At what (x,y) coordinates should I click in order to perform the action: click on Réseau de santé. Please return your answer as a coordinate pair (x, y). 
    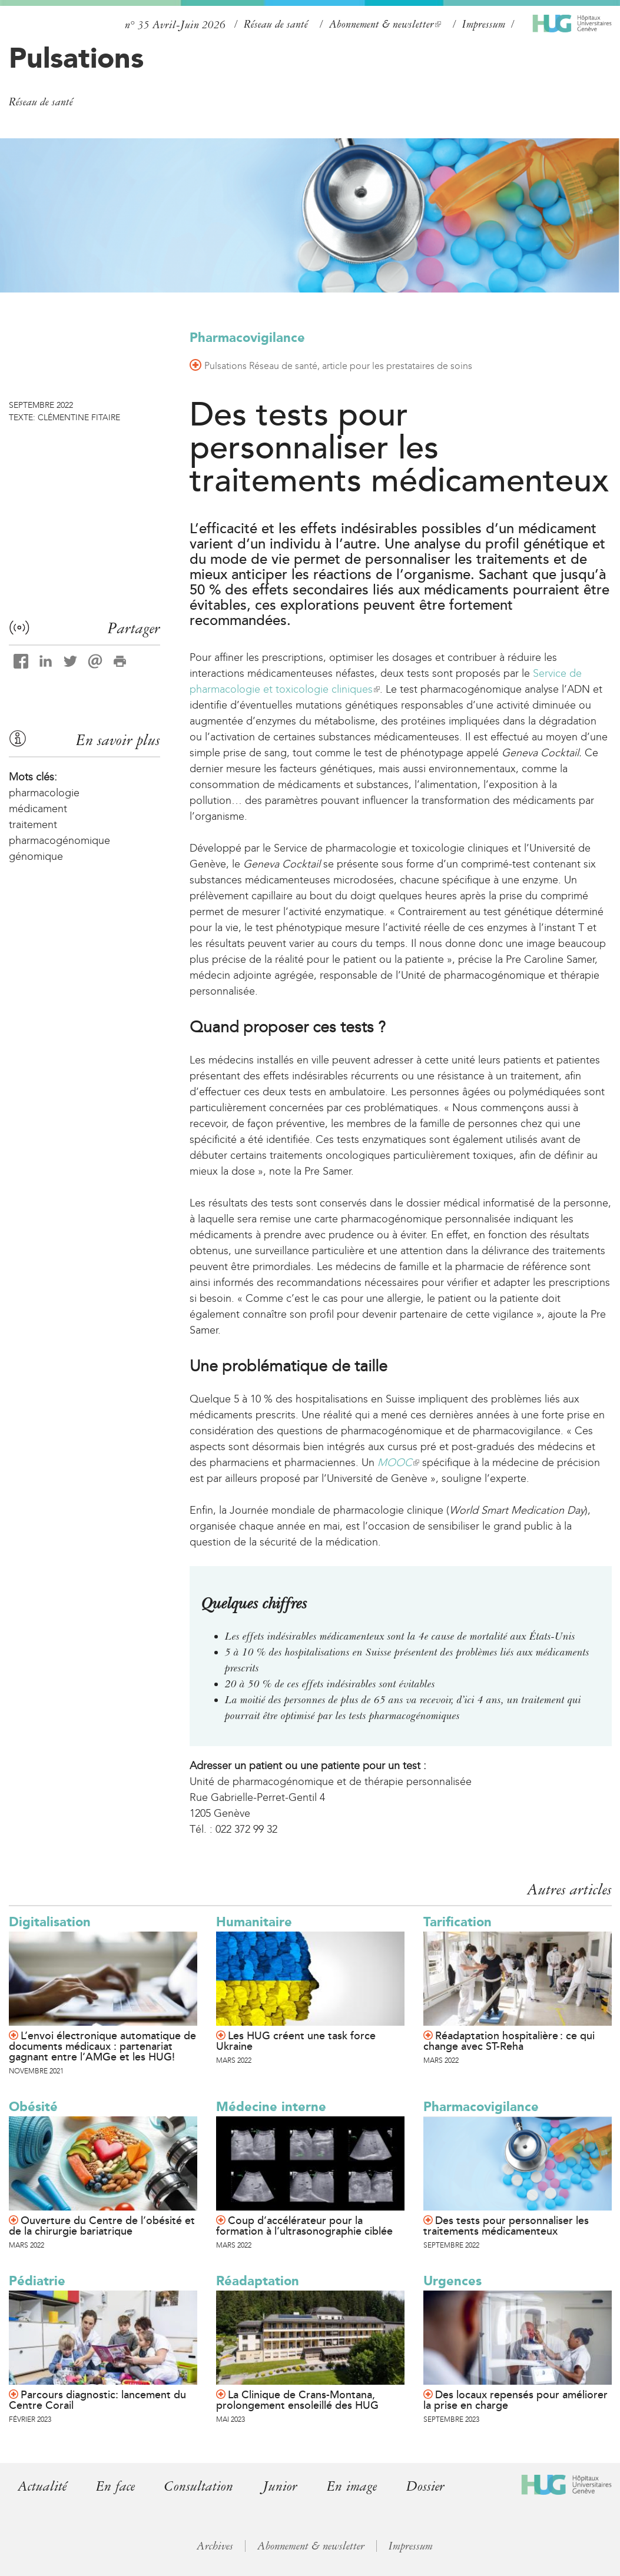
    Looking at the image, I should click on (276, 24).